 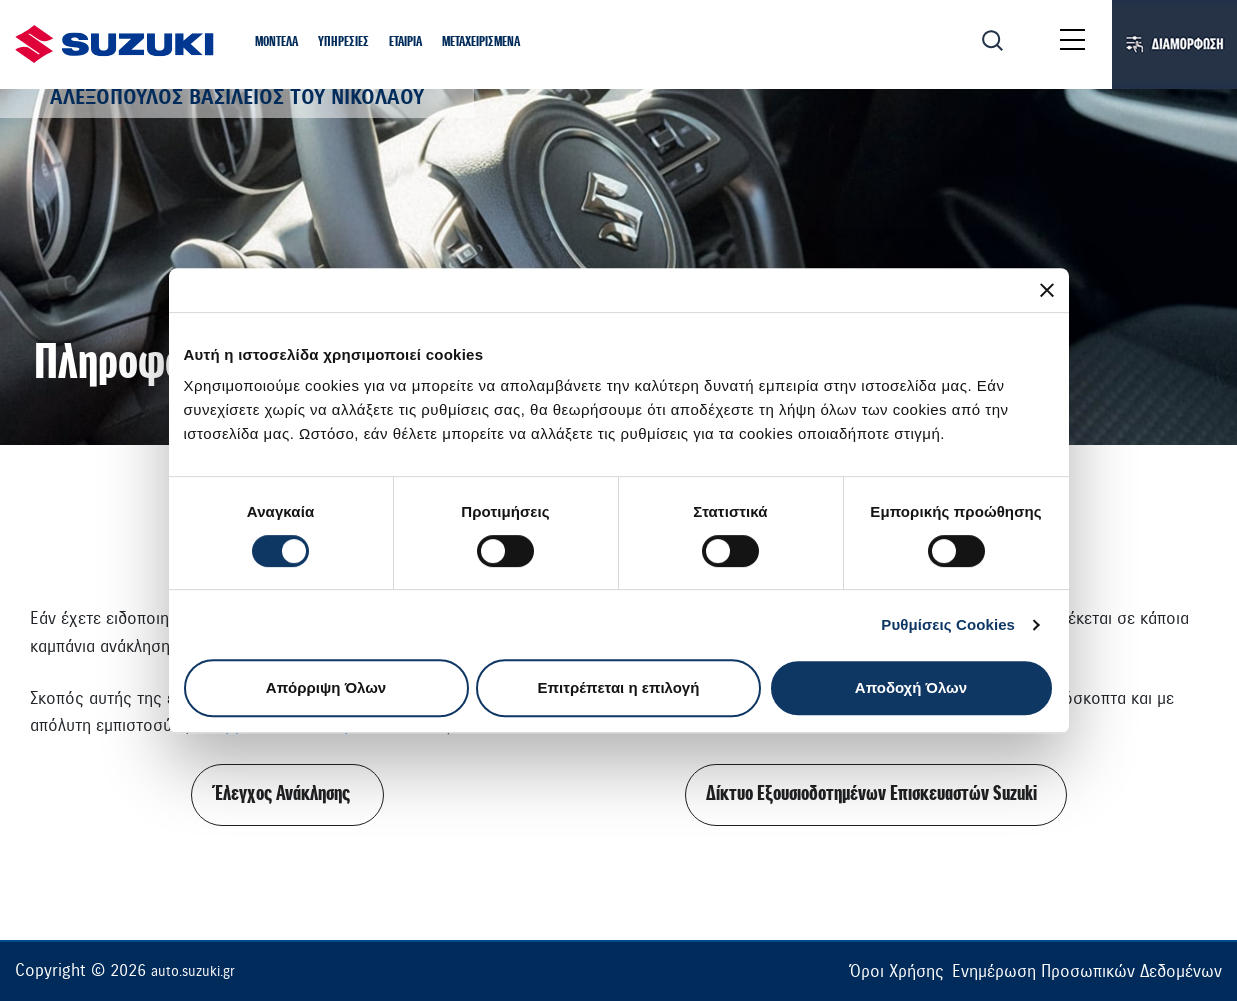 What do you see at coordinates (871, 794) in the screenshot?
I see `Δίκτυο Εξουσιοδοτημένων Επισκευαστών Suzuki` at bounding box center [871, 794].